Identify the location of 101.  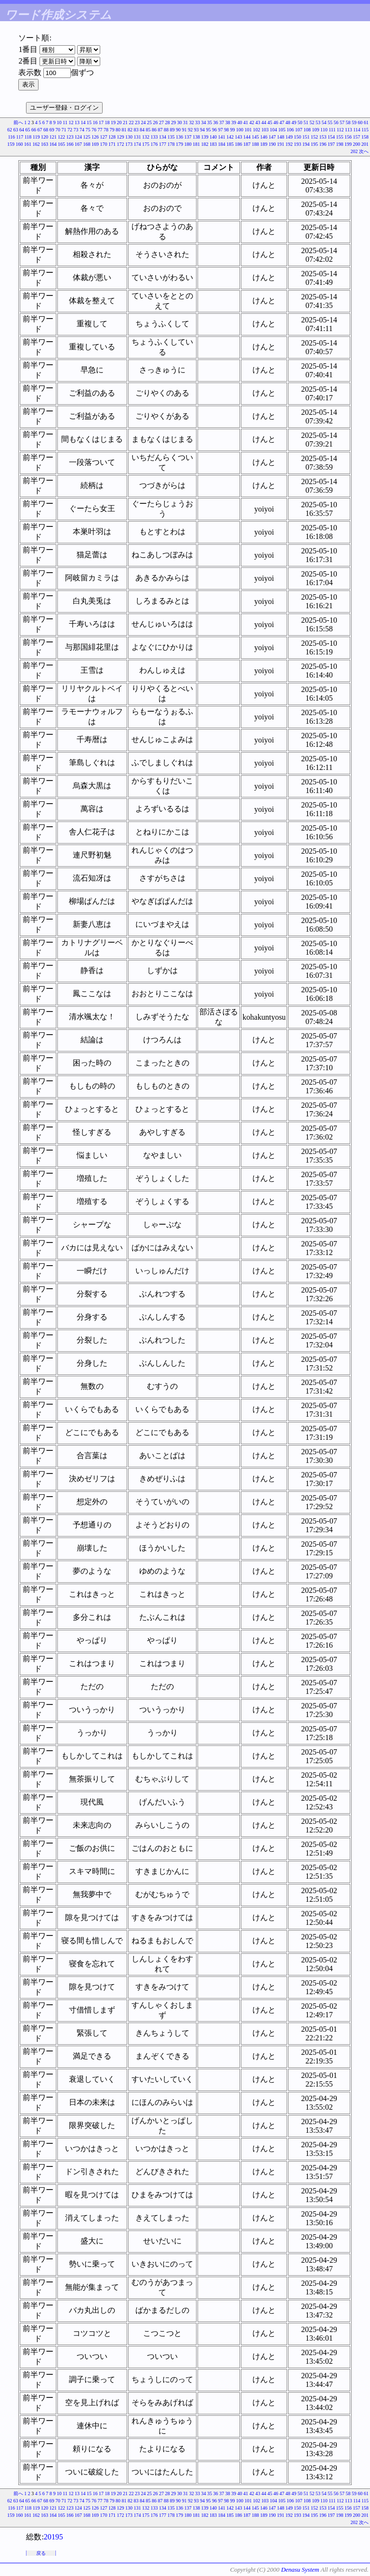
(248, 129).